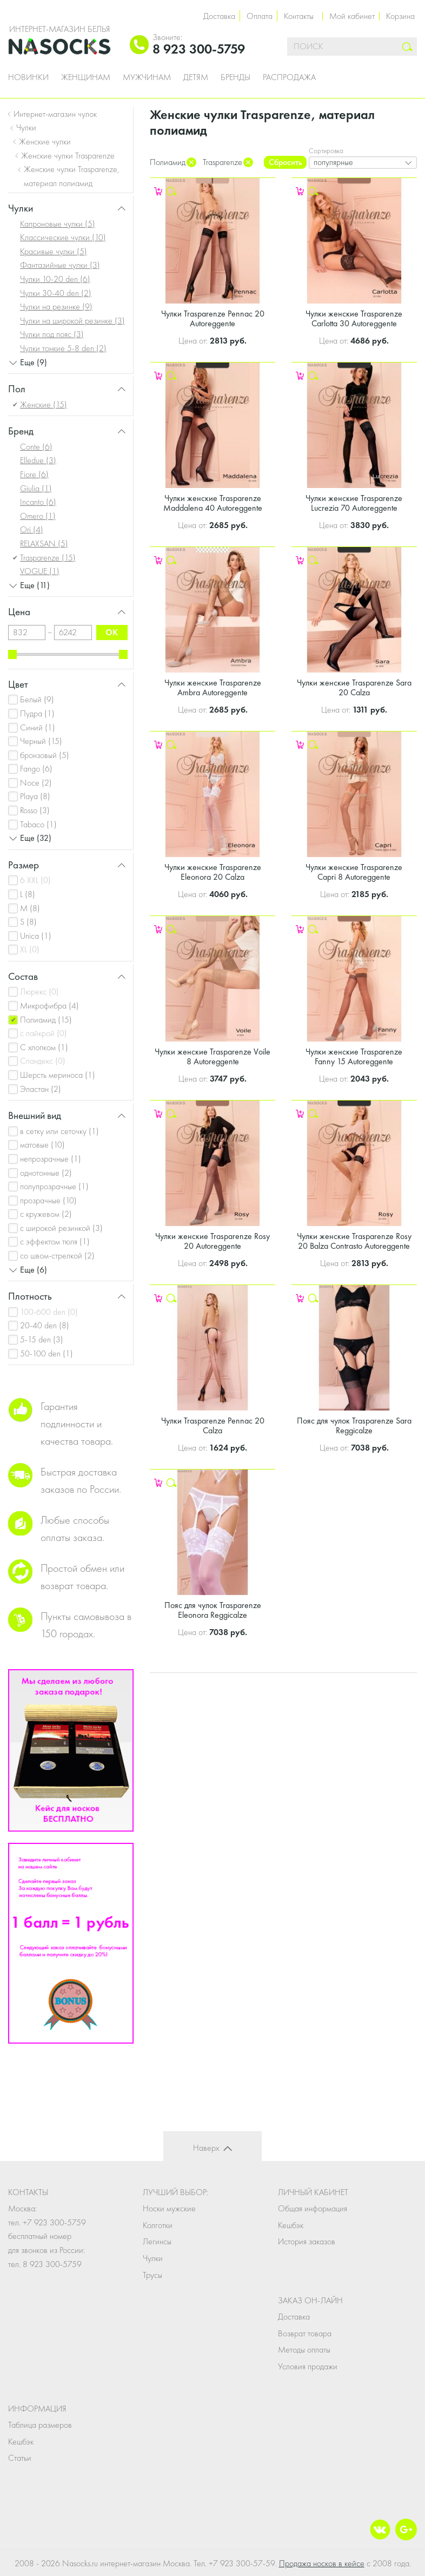 The image size is (425, 2576). I want to click on Giulia, so click(36, 488).